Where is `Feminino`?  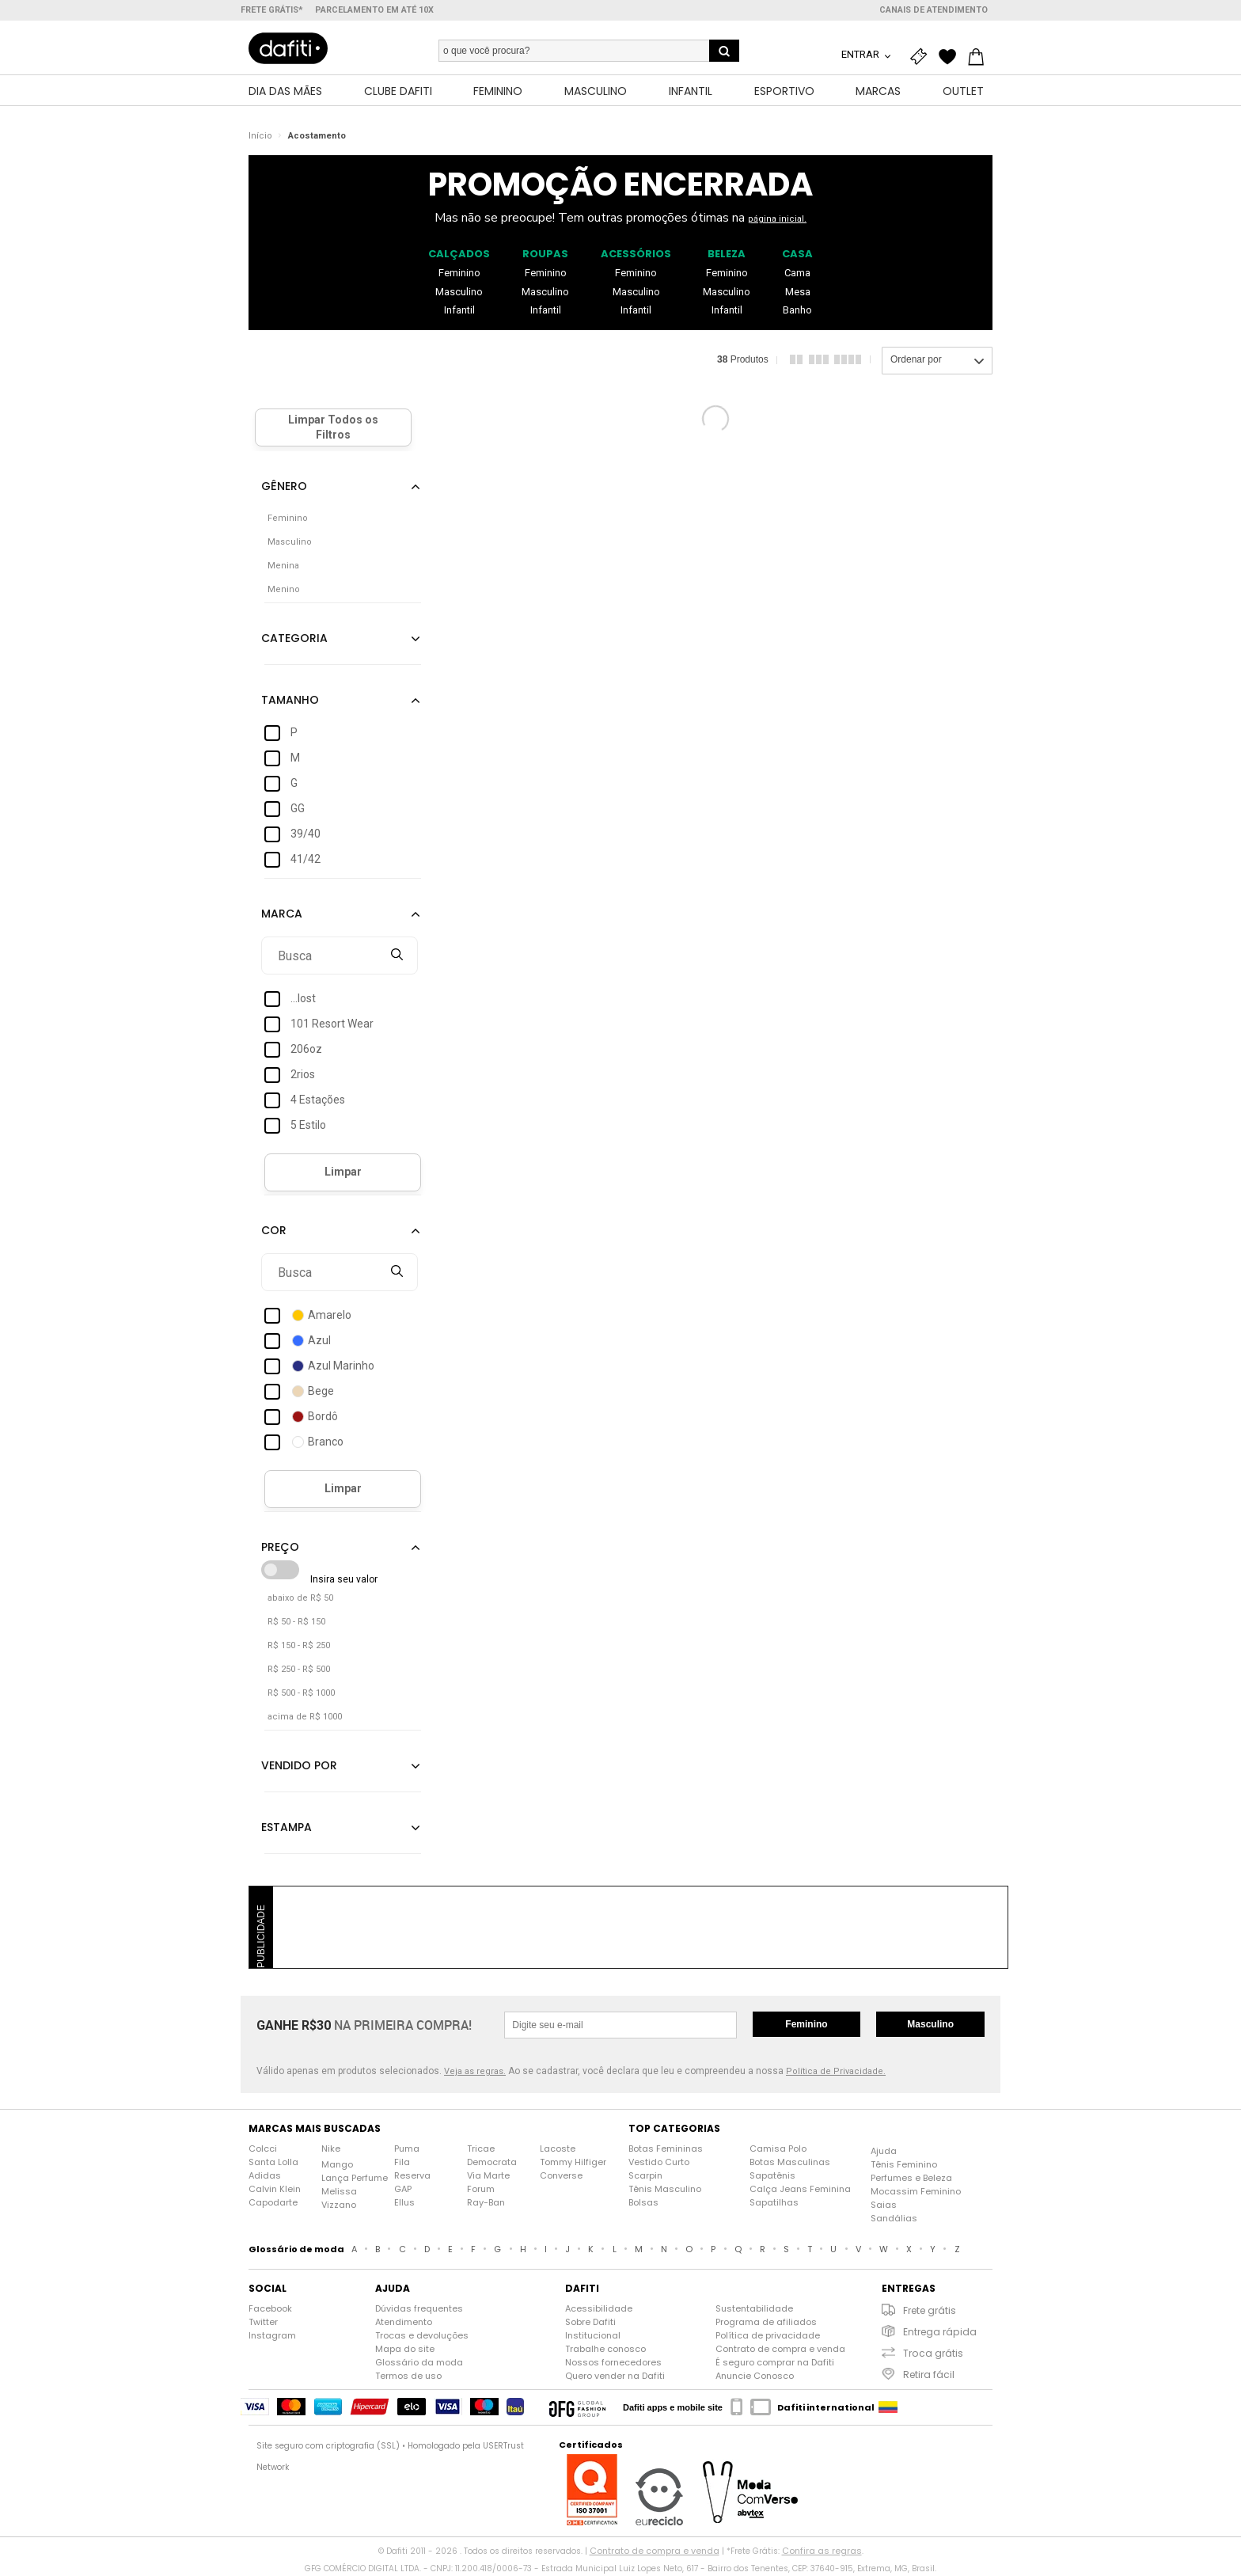 Feminino is located at coordinates (459, 274).